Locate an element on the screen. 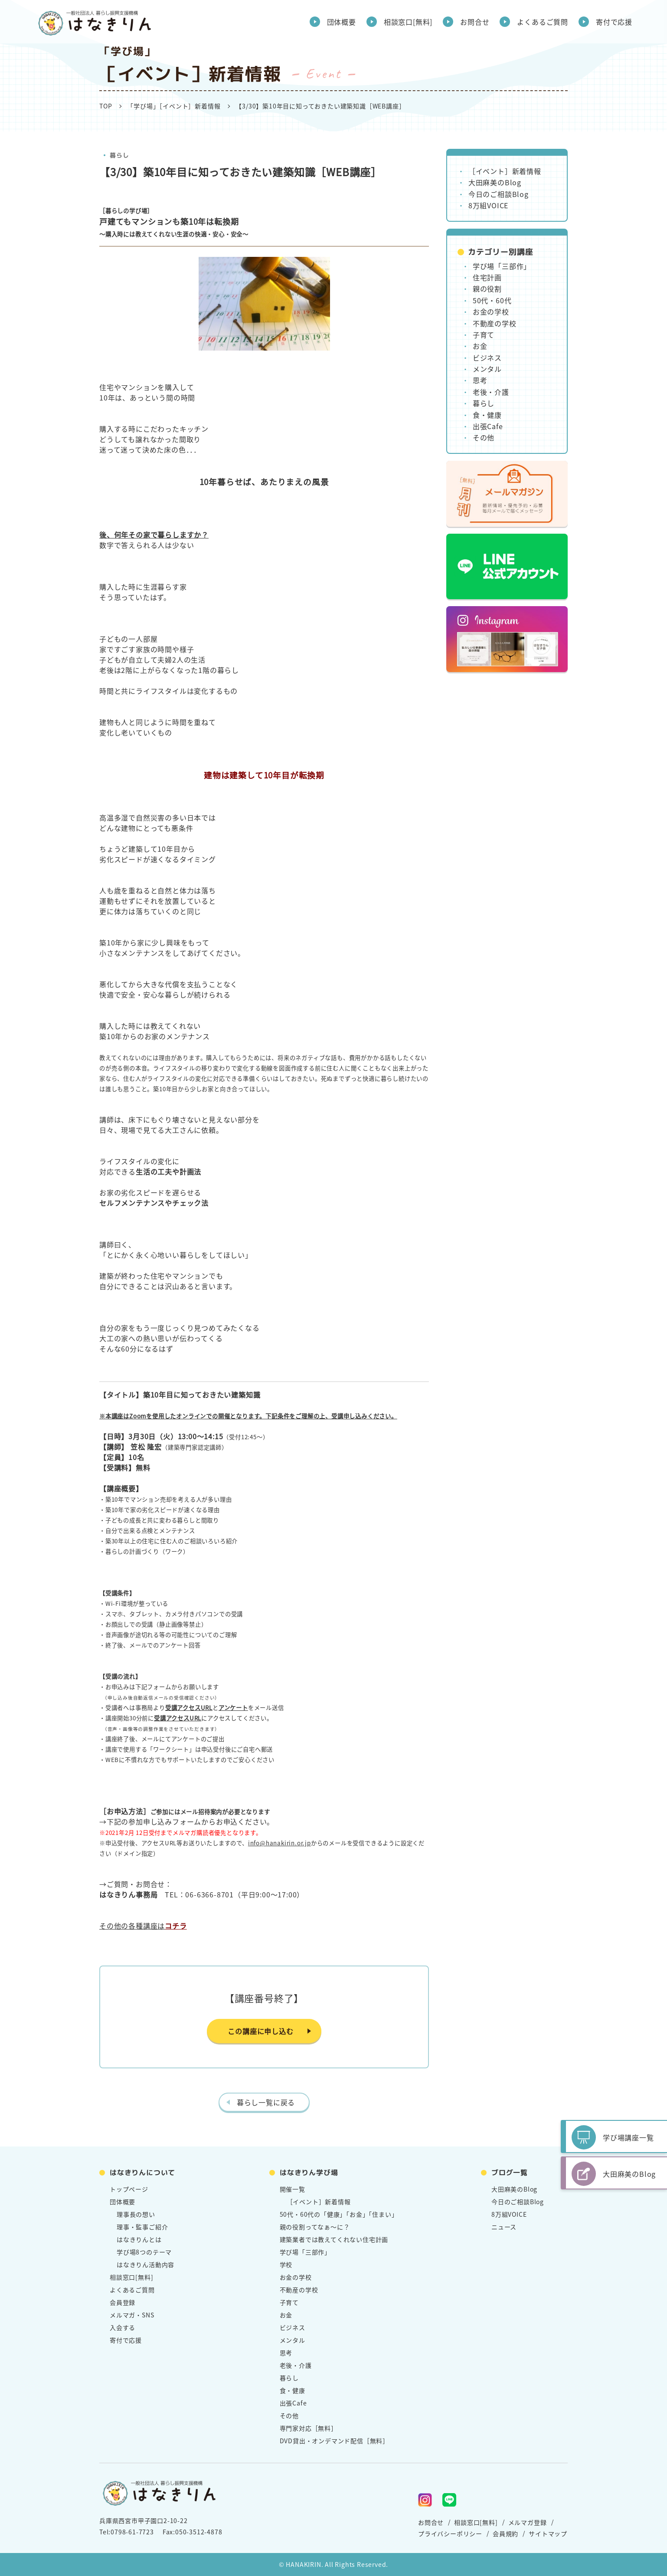  会員規約 is located at coordinates (505, 2533).